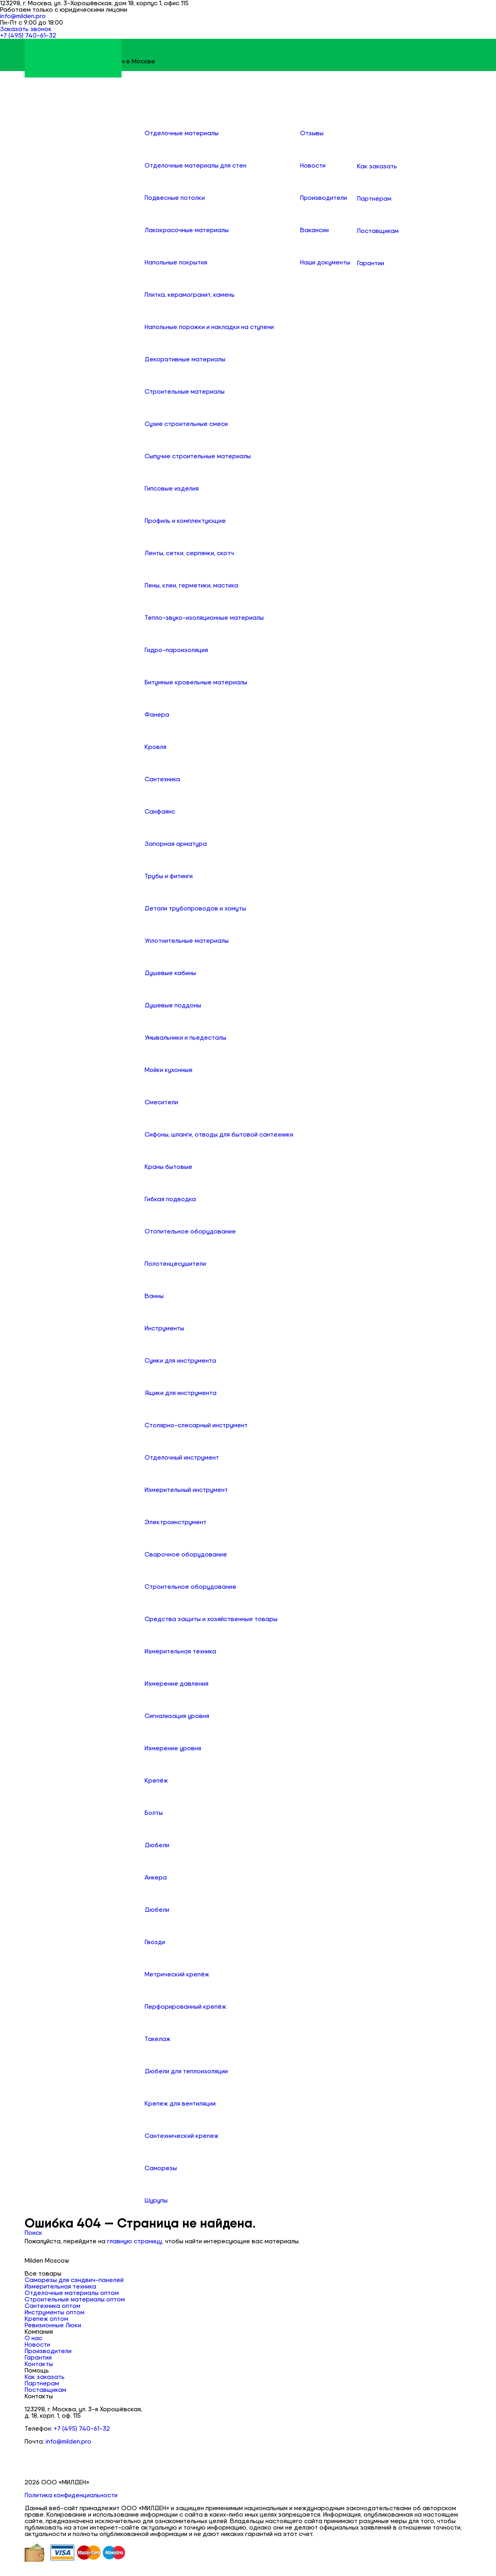 The height and width of the screenshot is (2576, 496). I want to click on Строительные материалы оптом, so click(75, 2299).